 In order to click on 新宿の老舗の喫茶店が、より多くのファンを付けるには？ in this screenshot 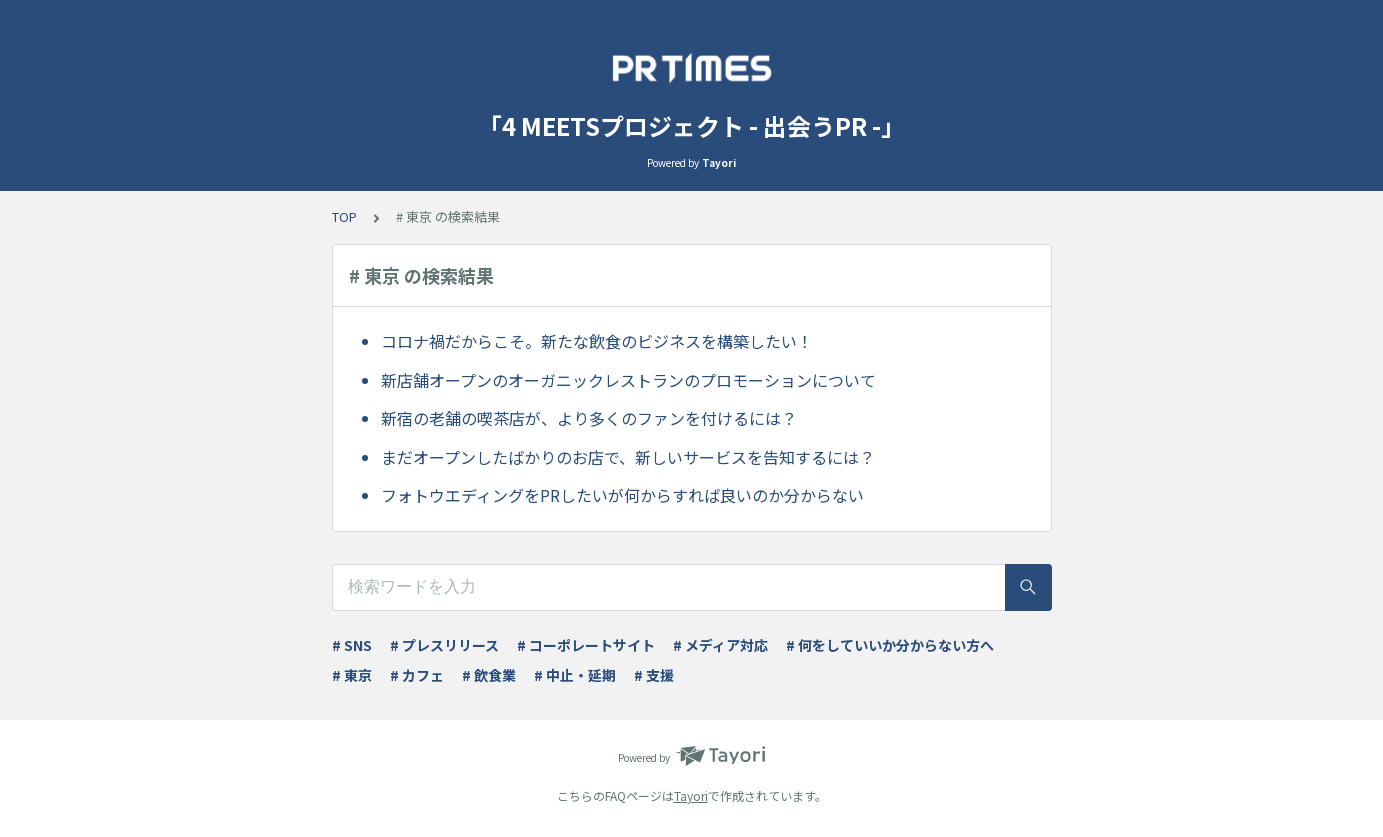, I will do `click(589, 418)`.